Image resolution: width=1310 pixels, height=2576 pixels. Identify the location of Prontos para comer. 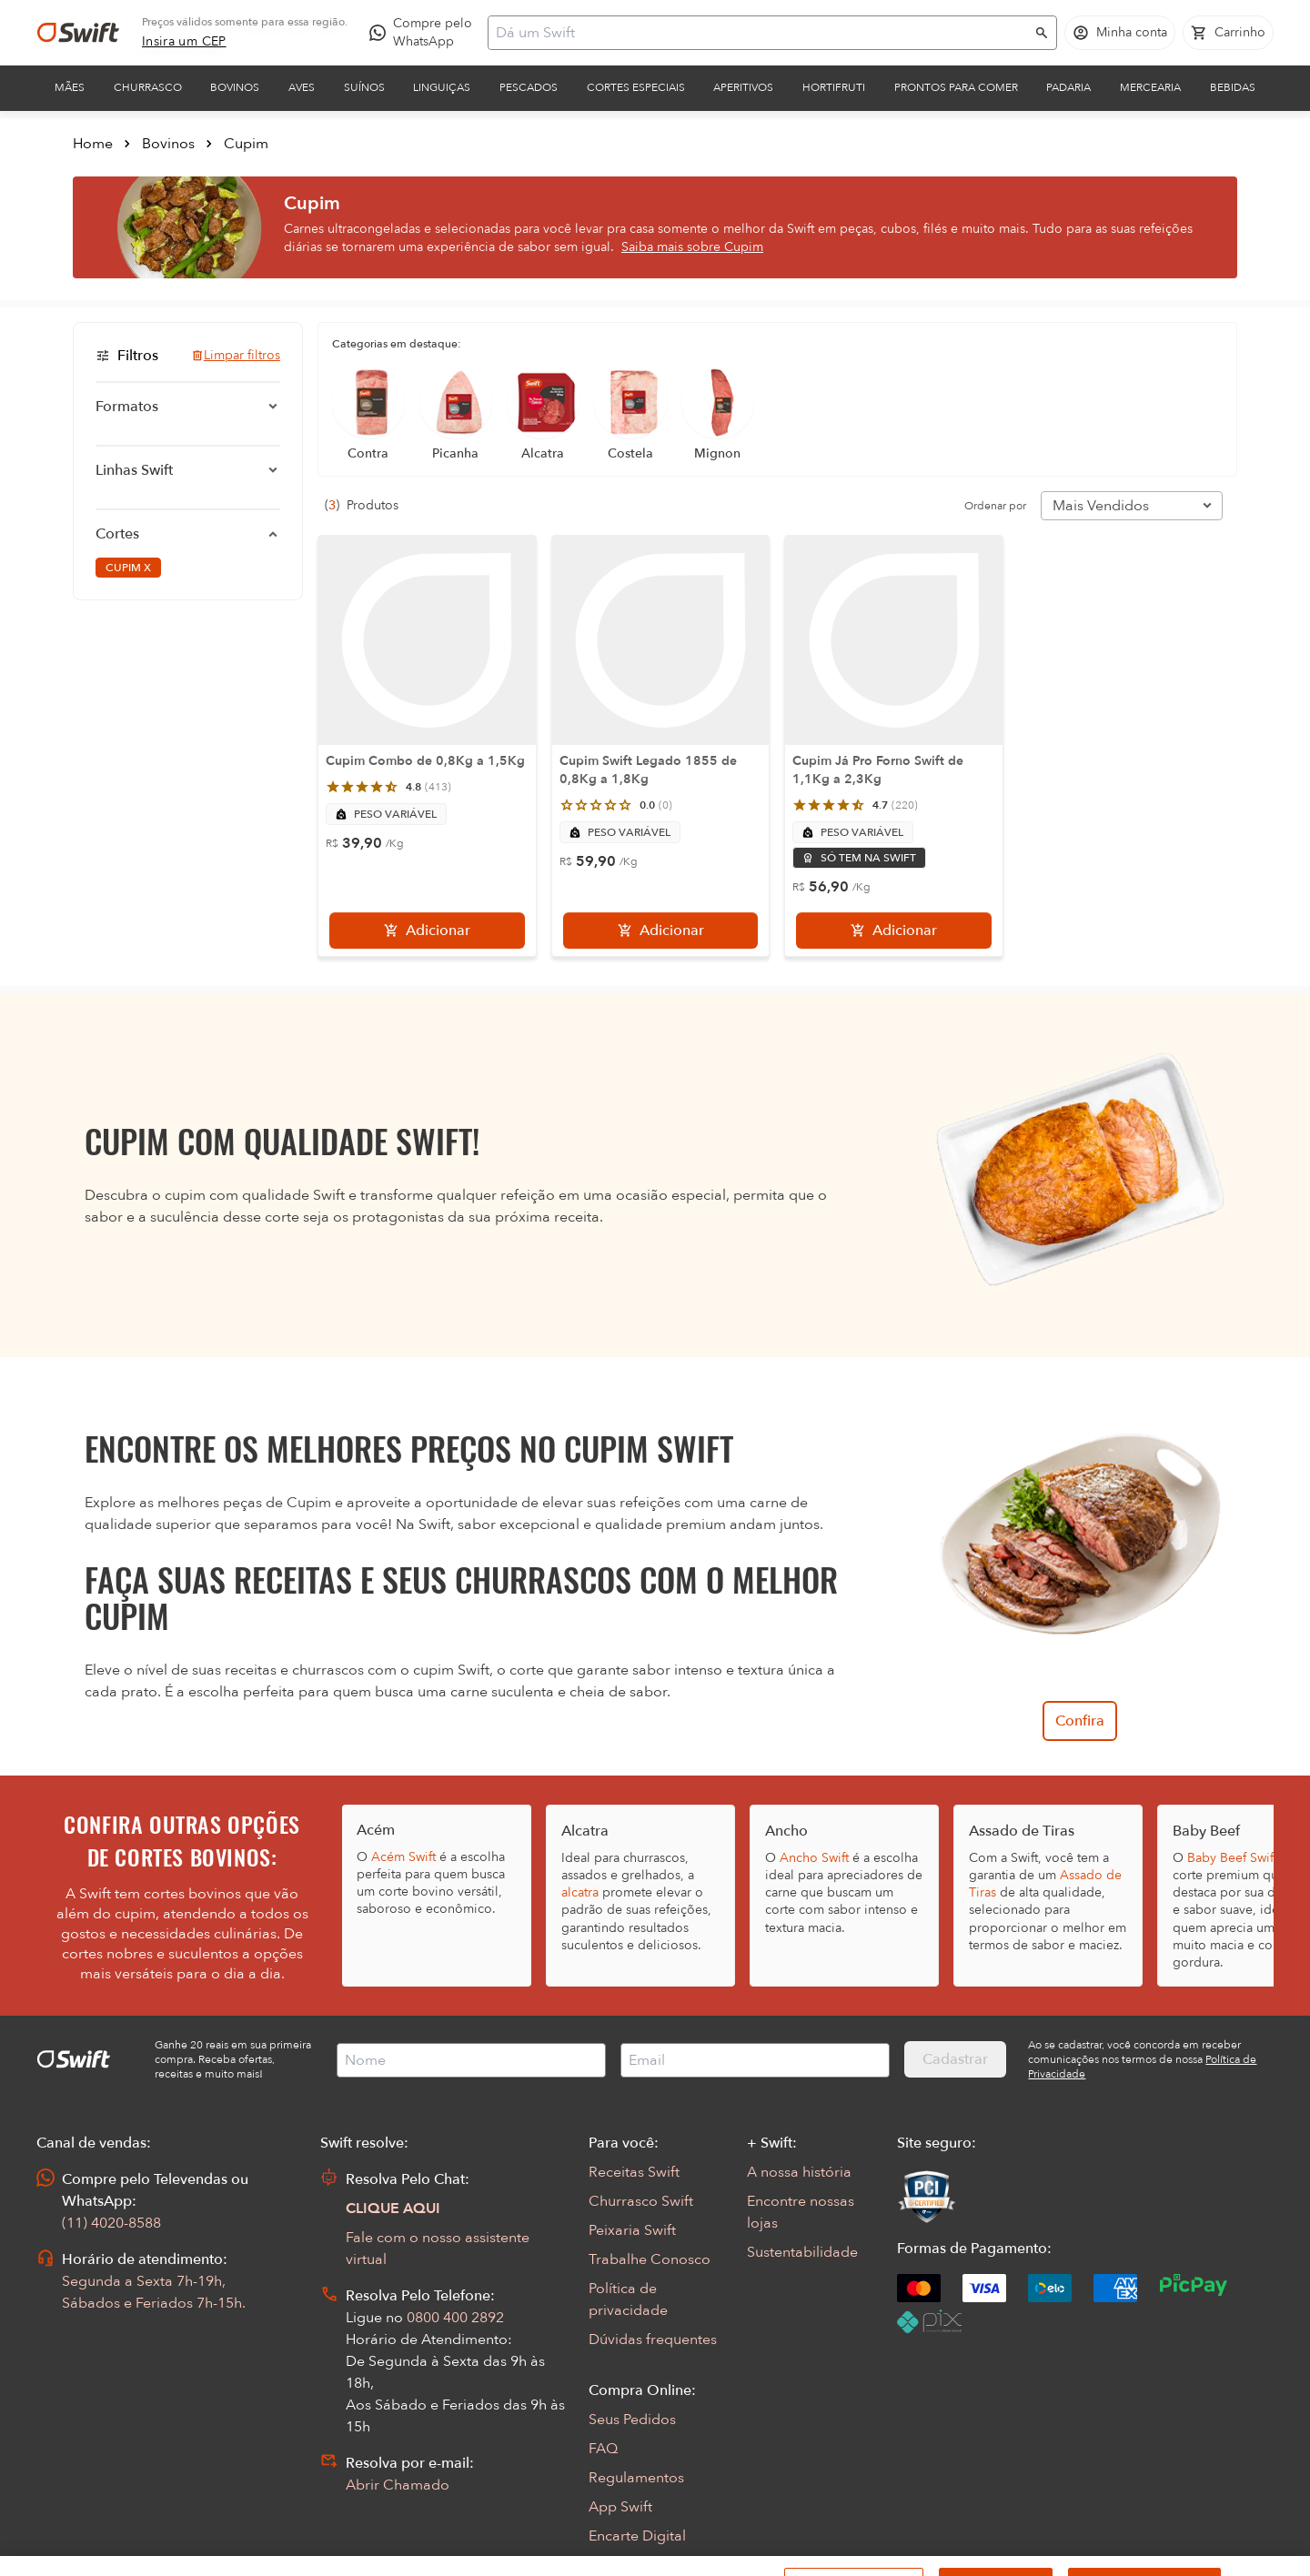
(956, 87).